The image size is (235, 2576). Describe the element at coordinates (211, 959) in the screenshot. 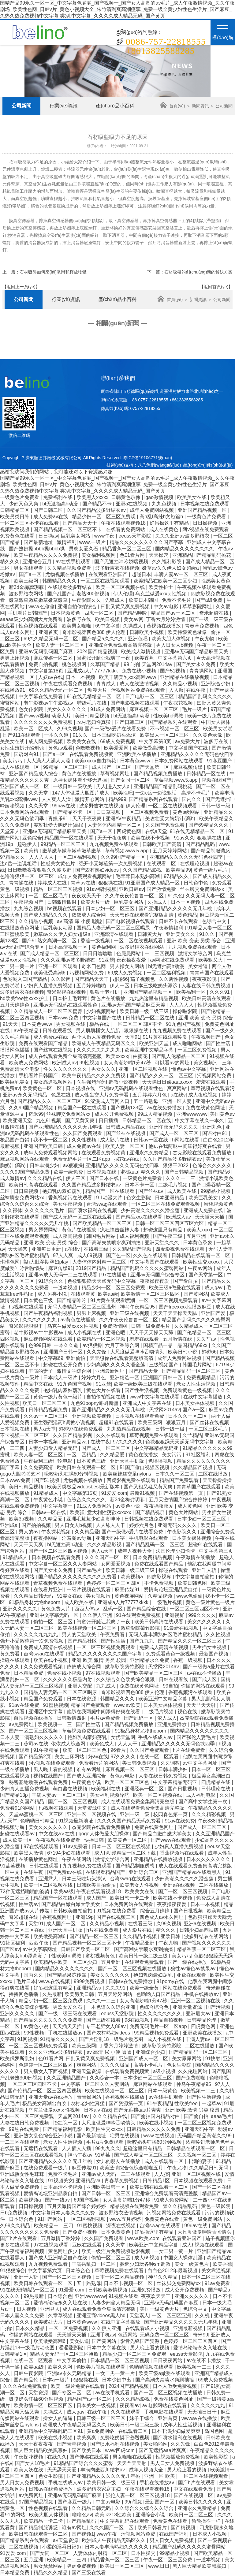

I see `欧美粗又大` at that location.